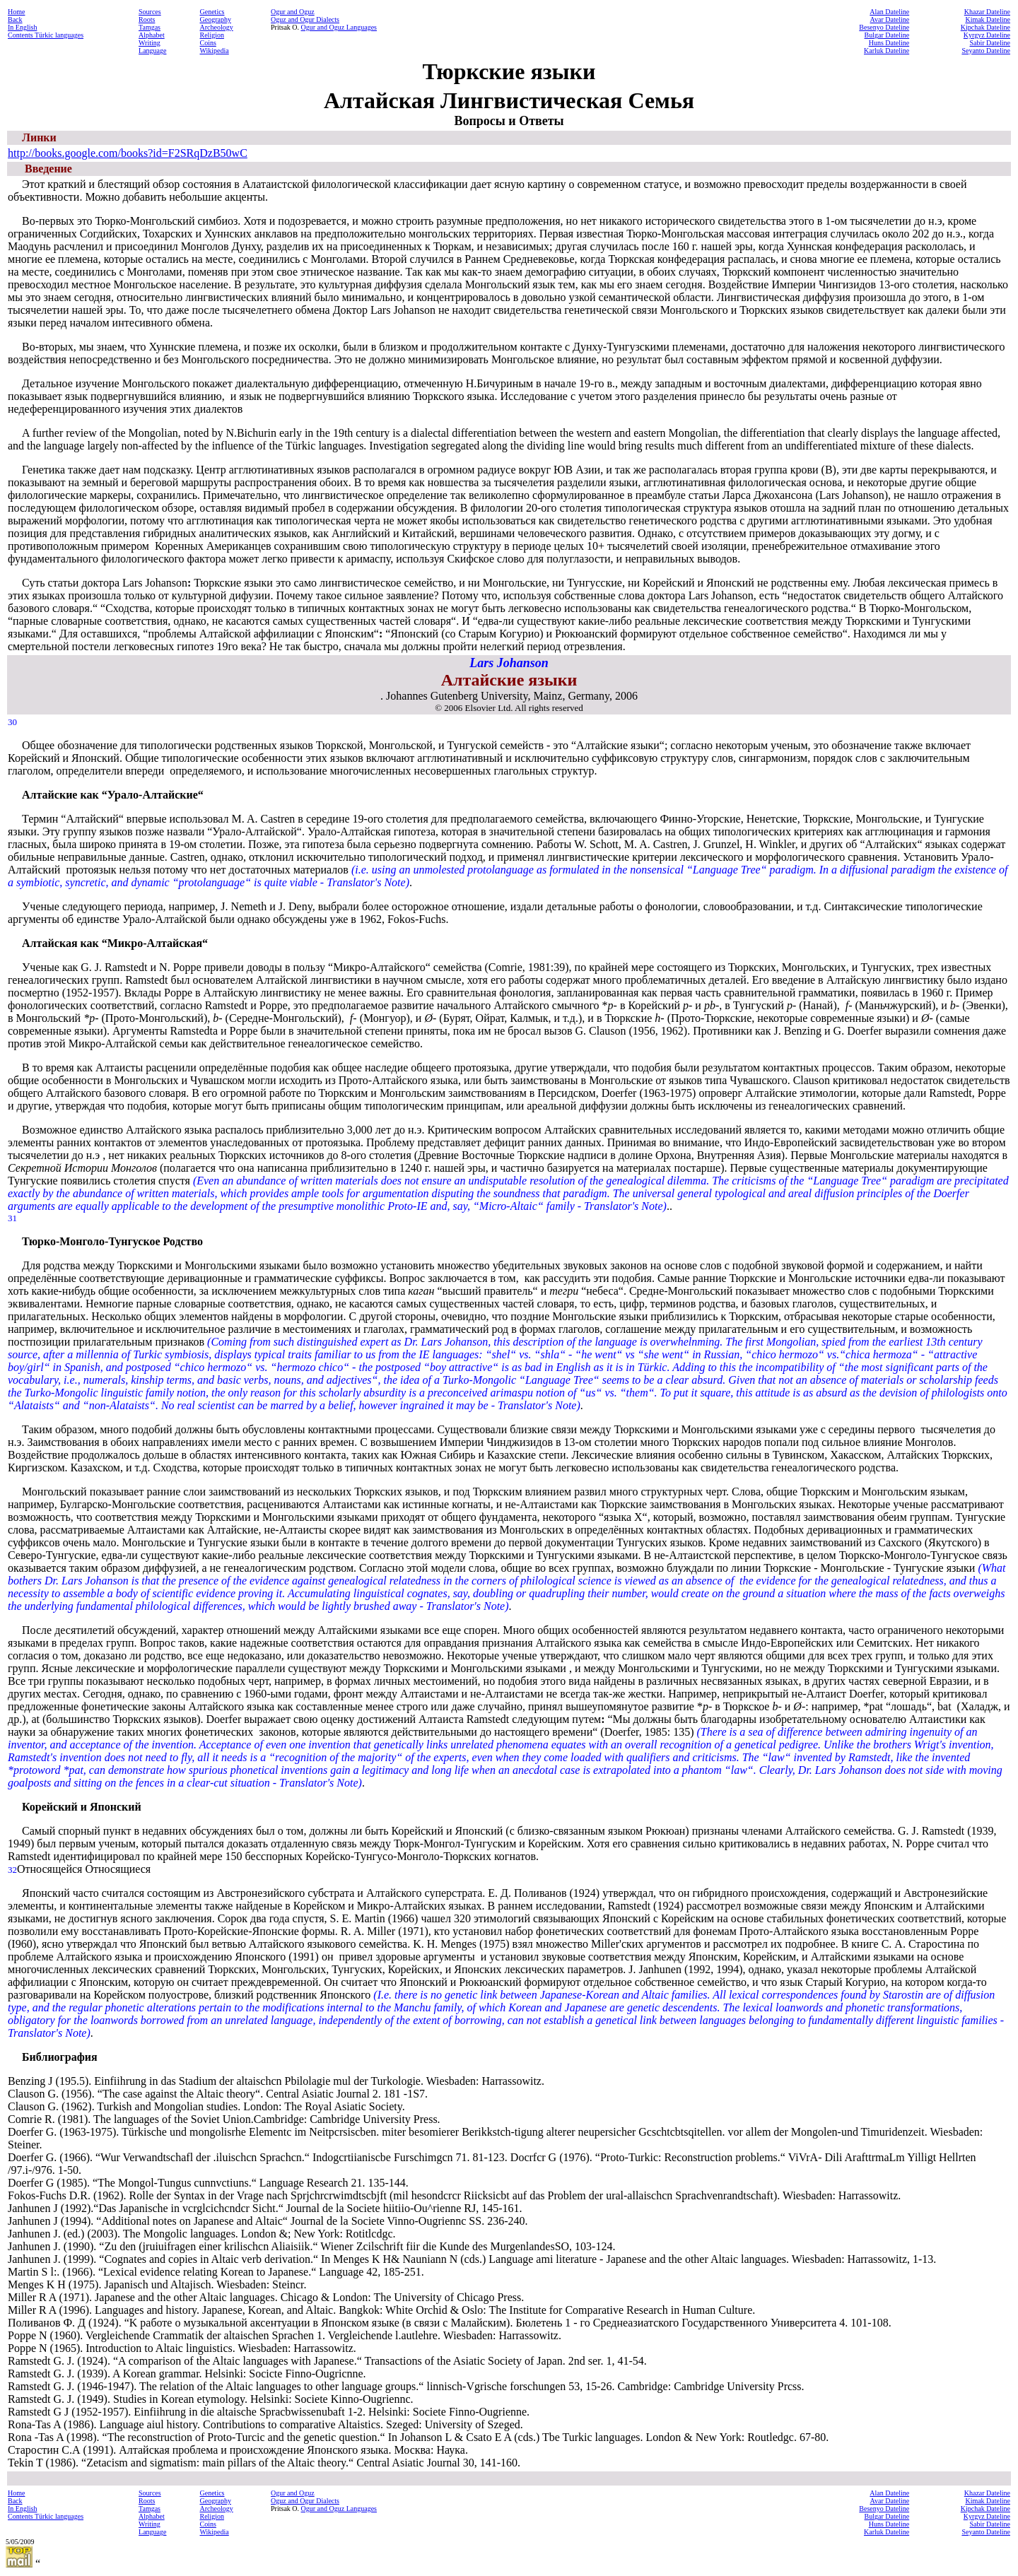 Image resolution: width=1018 pixels, height=2576 pixels. Describe the element at coordinates (884, 27) in the screenshot. I see `Besenyo Dateline` at that location.